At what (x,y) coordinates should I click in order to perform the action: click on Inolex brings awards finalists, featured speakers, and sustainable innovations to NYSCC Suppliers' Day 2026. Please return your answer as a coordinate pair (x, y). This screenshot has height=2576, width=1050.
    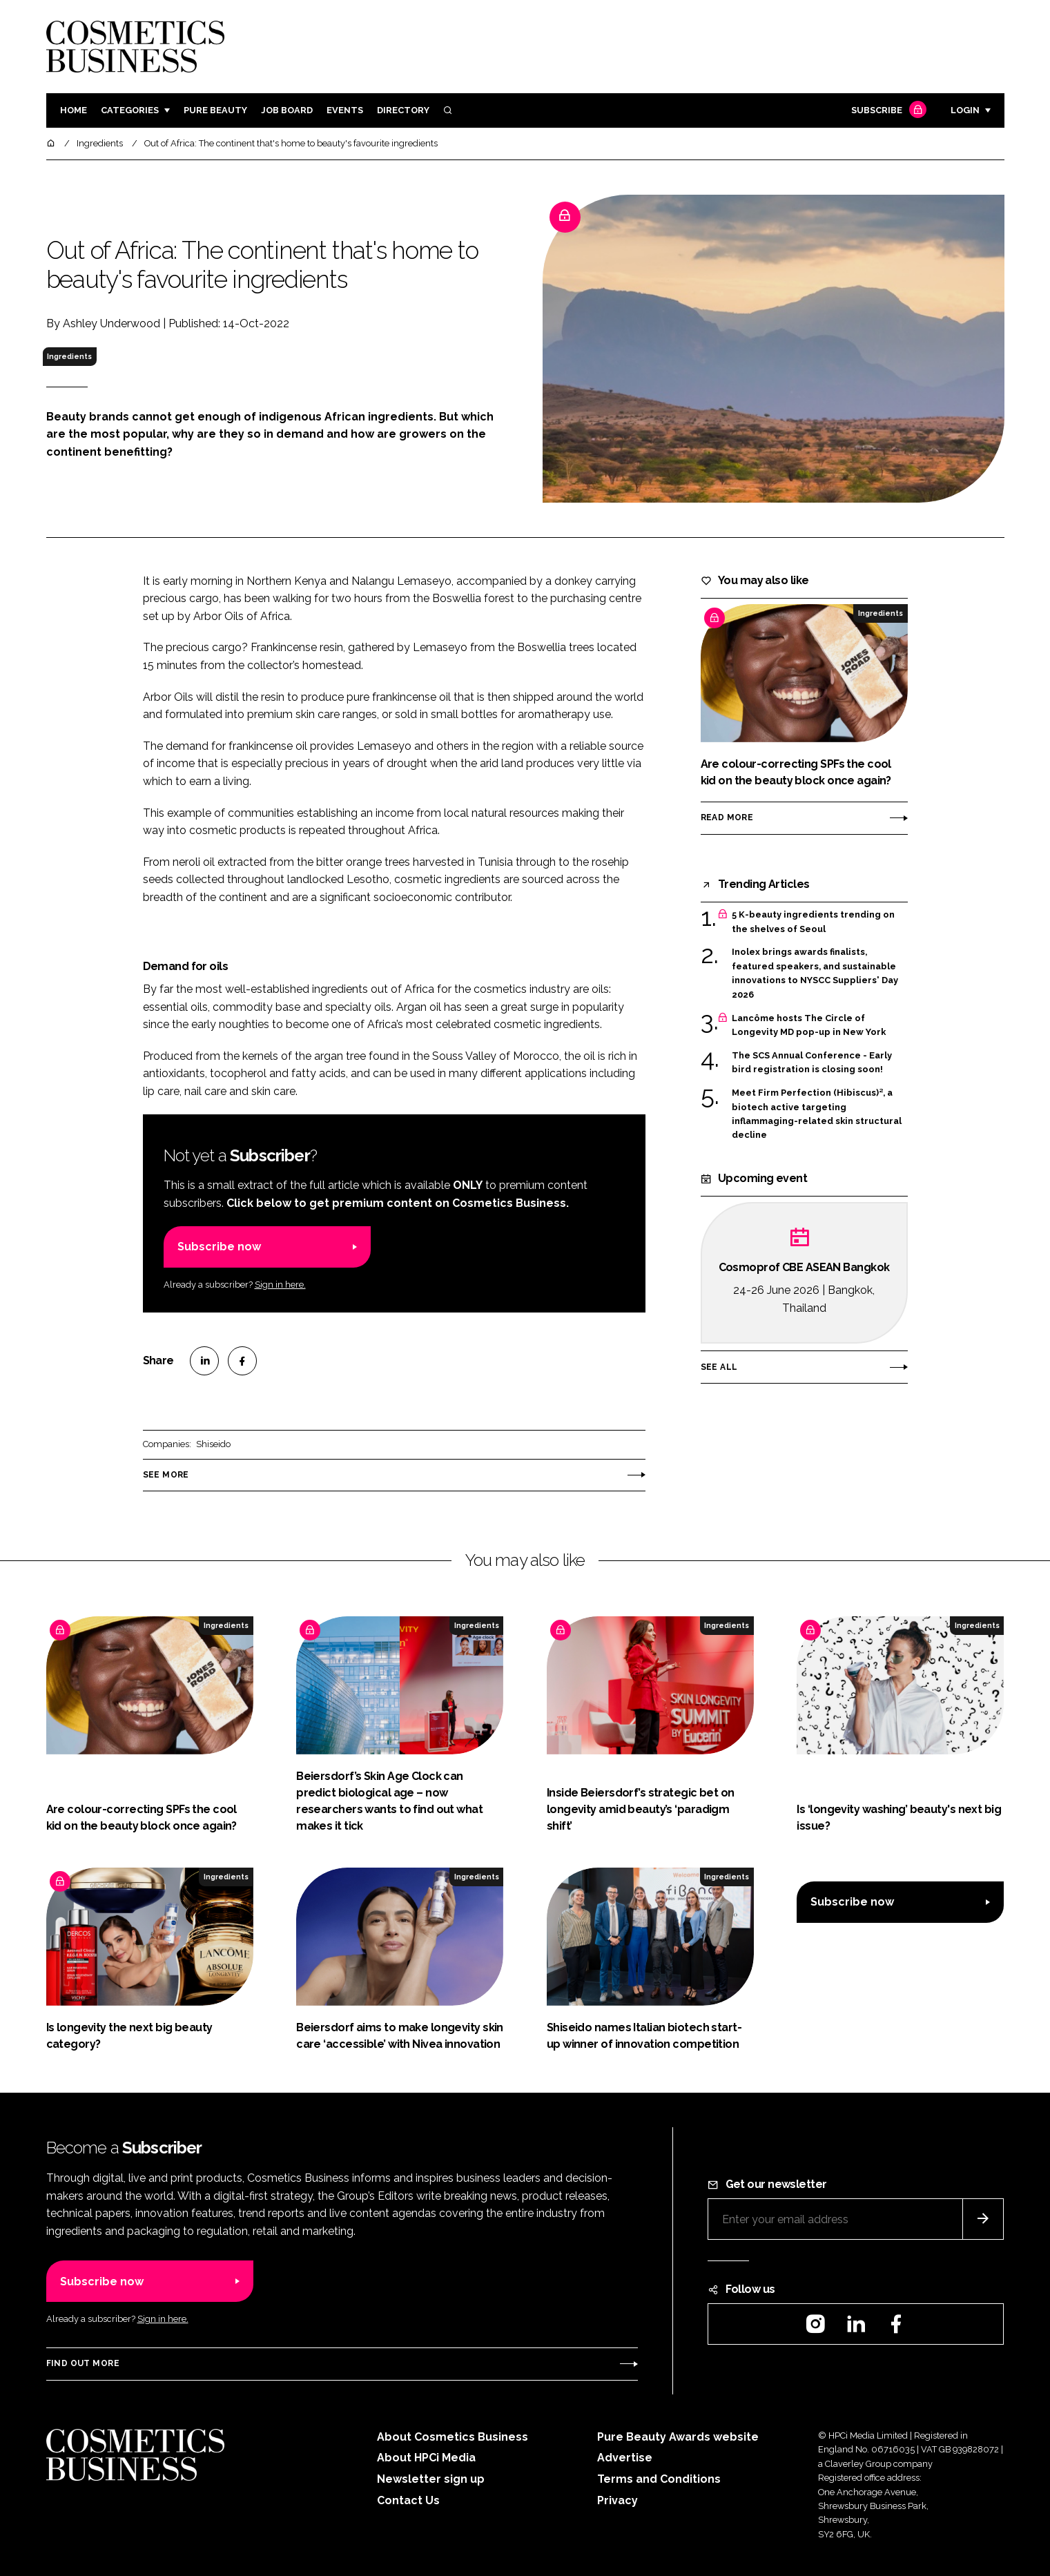
    Looking at the image, I should click on (815, 973).